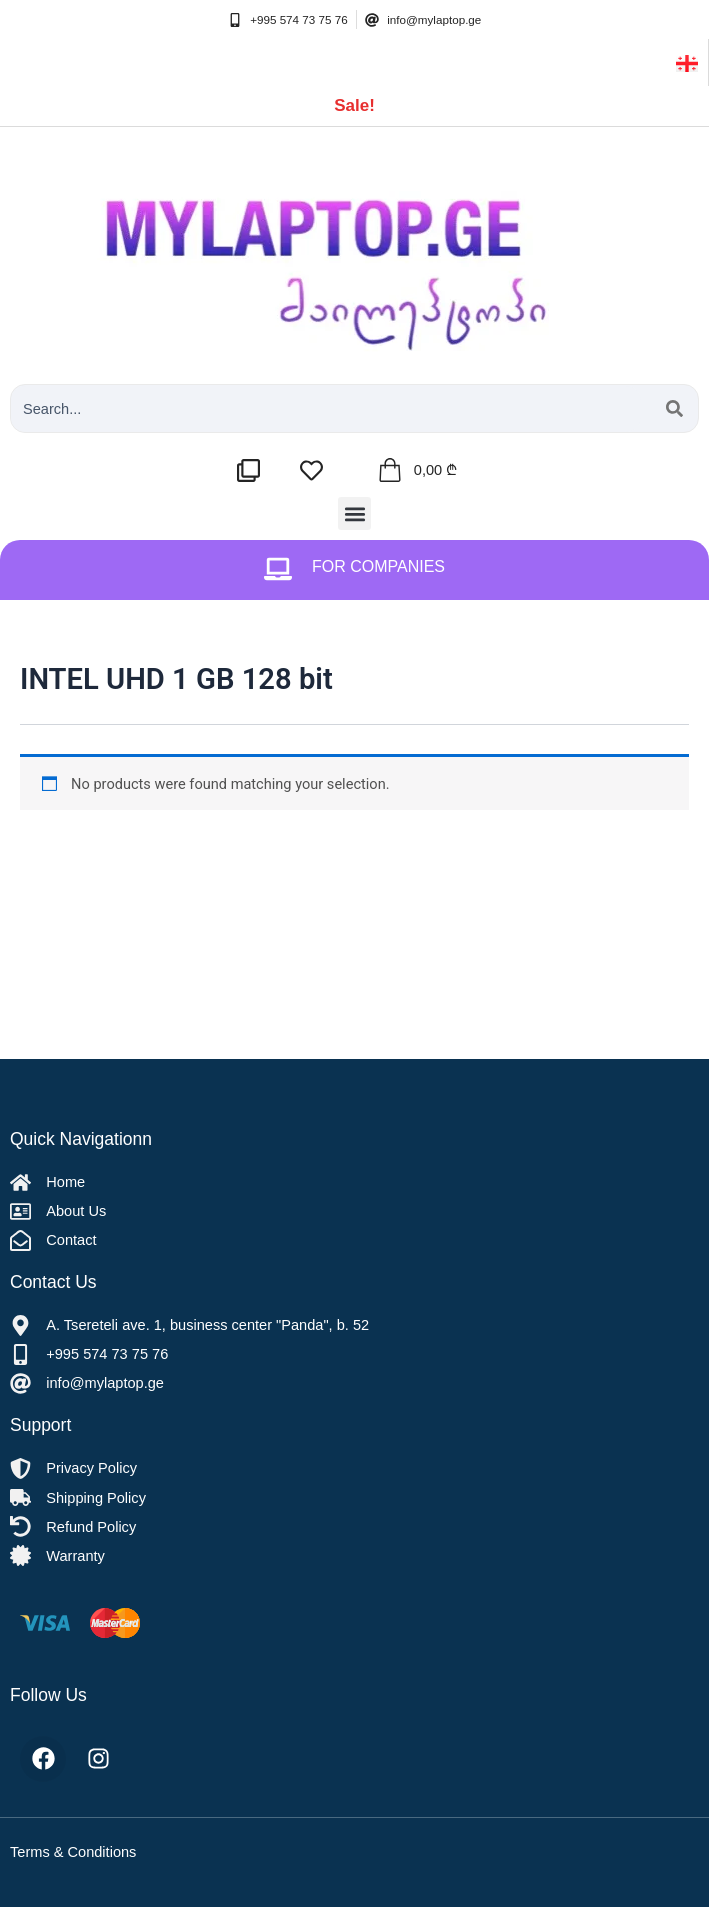 Image resolution: width=709 pixels, height=1907 pixels. Describe the element at coordinates (253, 470) in the screenshot. I see `[შედარების სია]` at that location.